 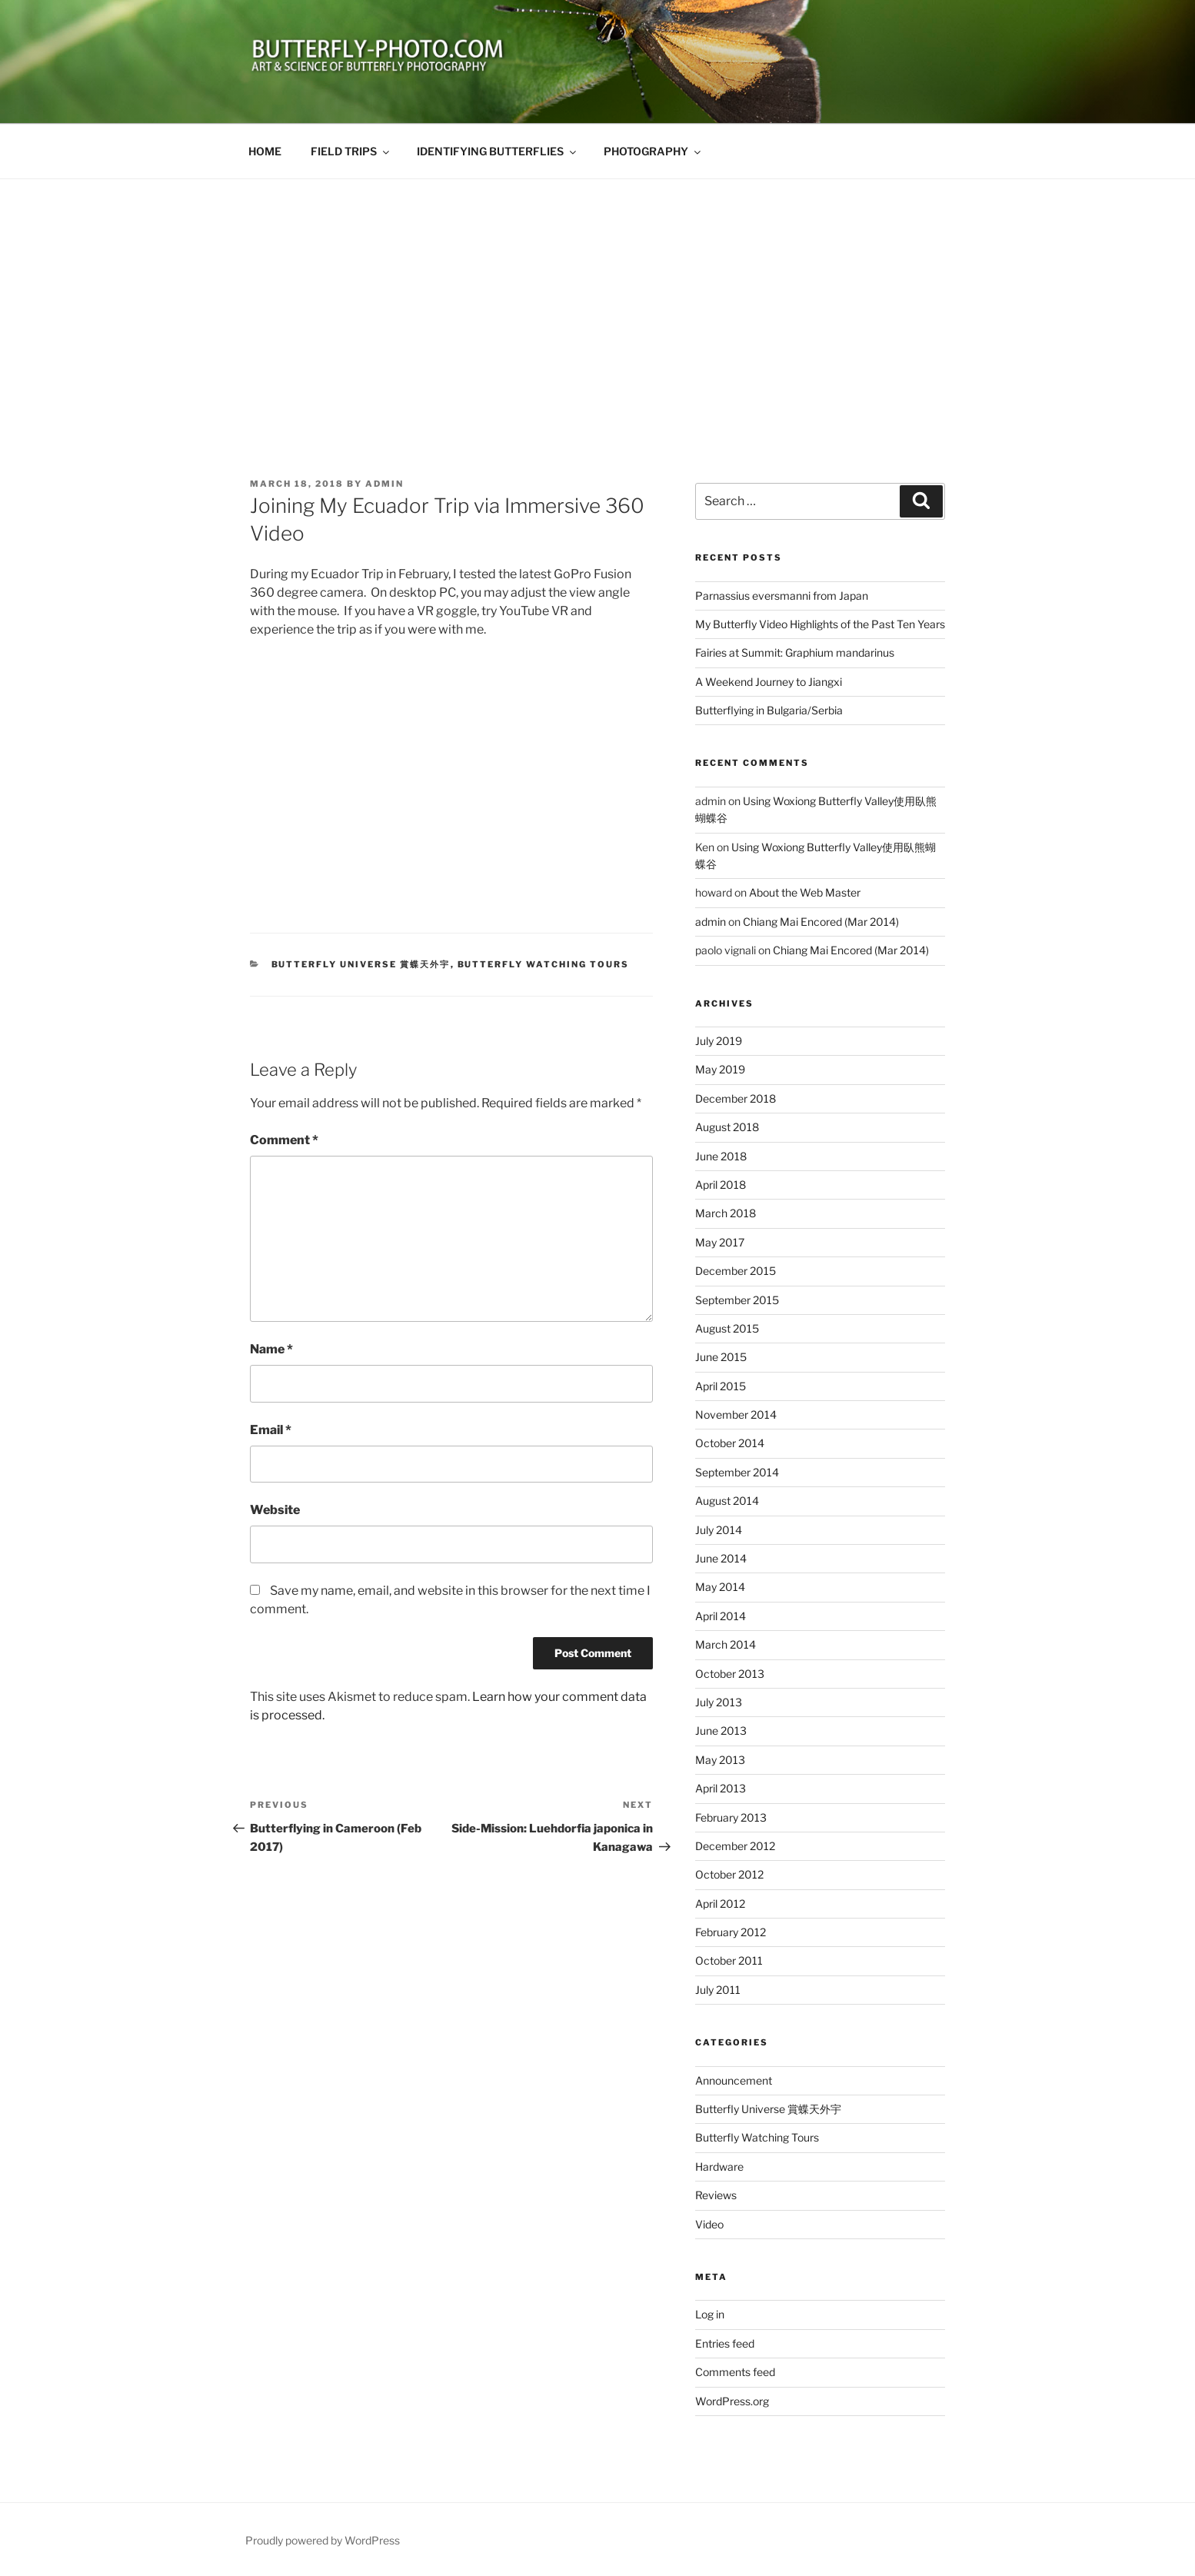 I want to click on April 2018, so click(x=720, y=1184).